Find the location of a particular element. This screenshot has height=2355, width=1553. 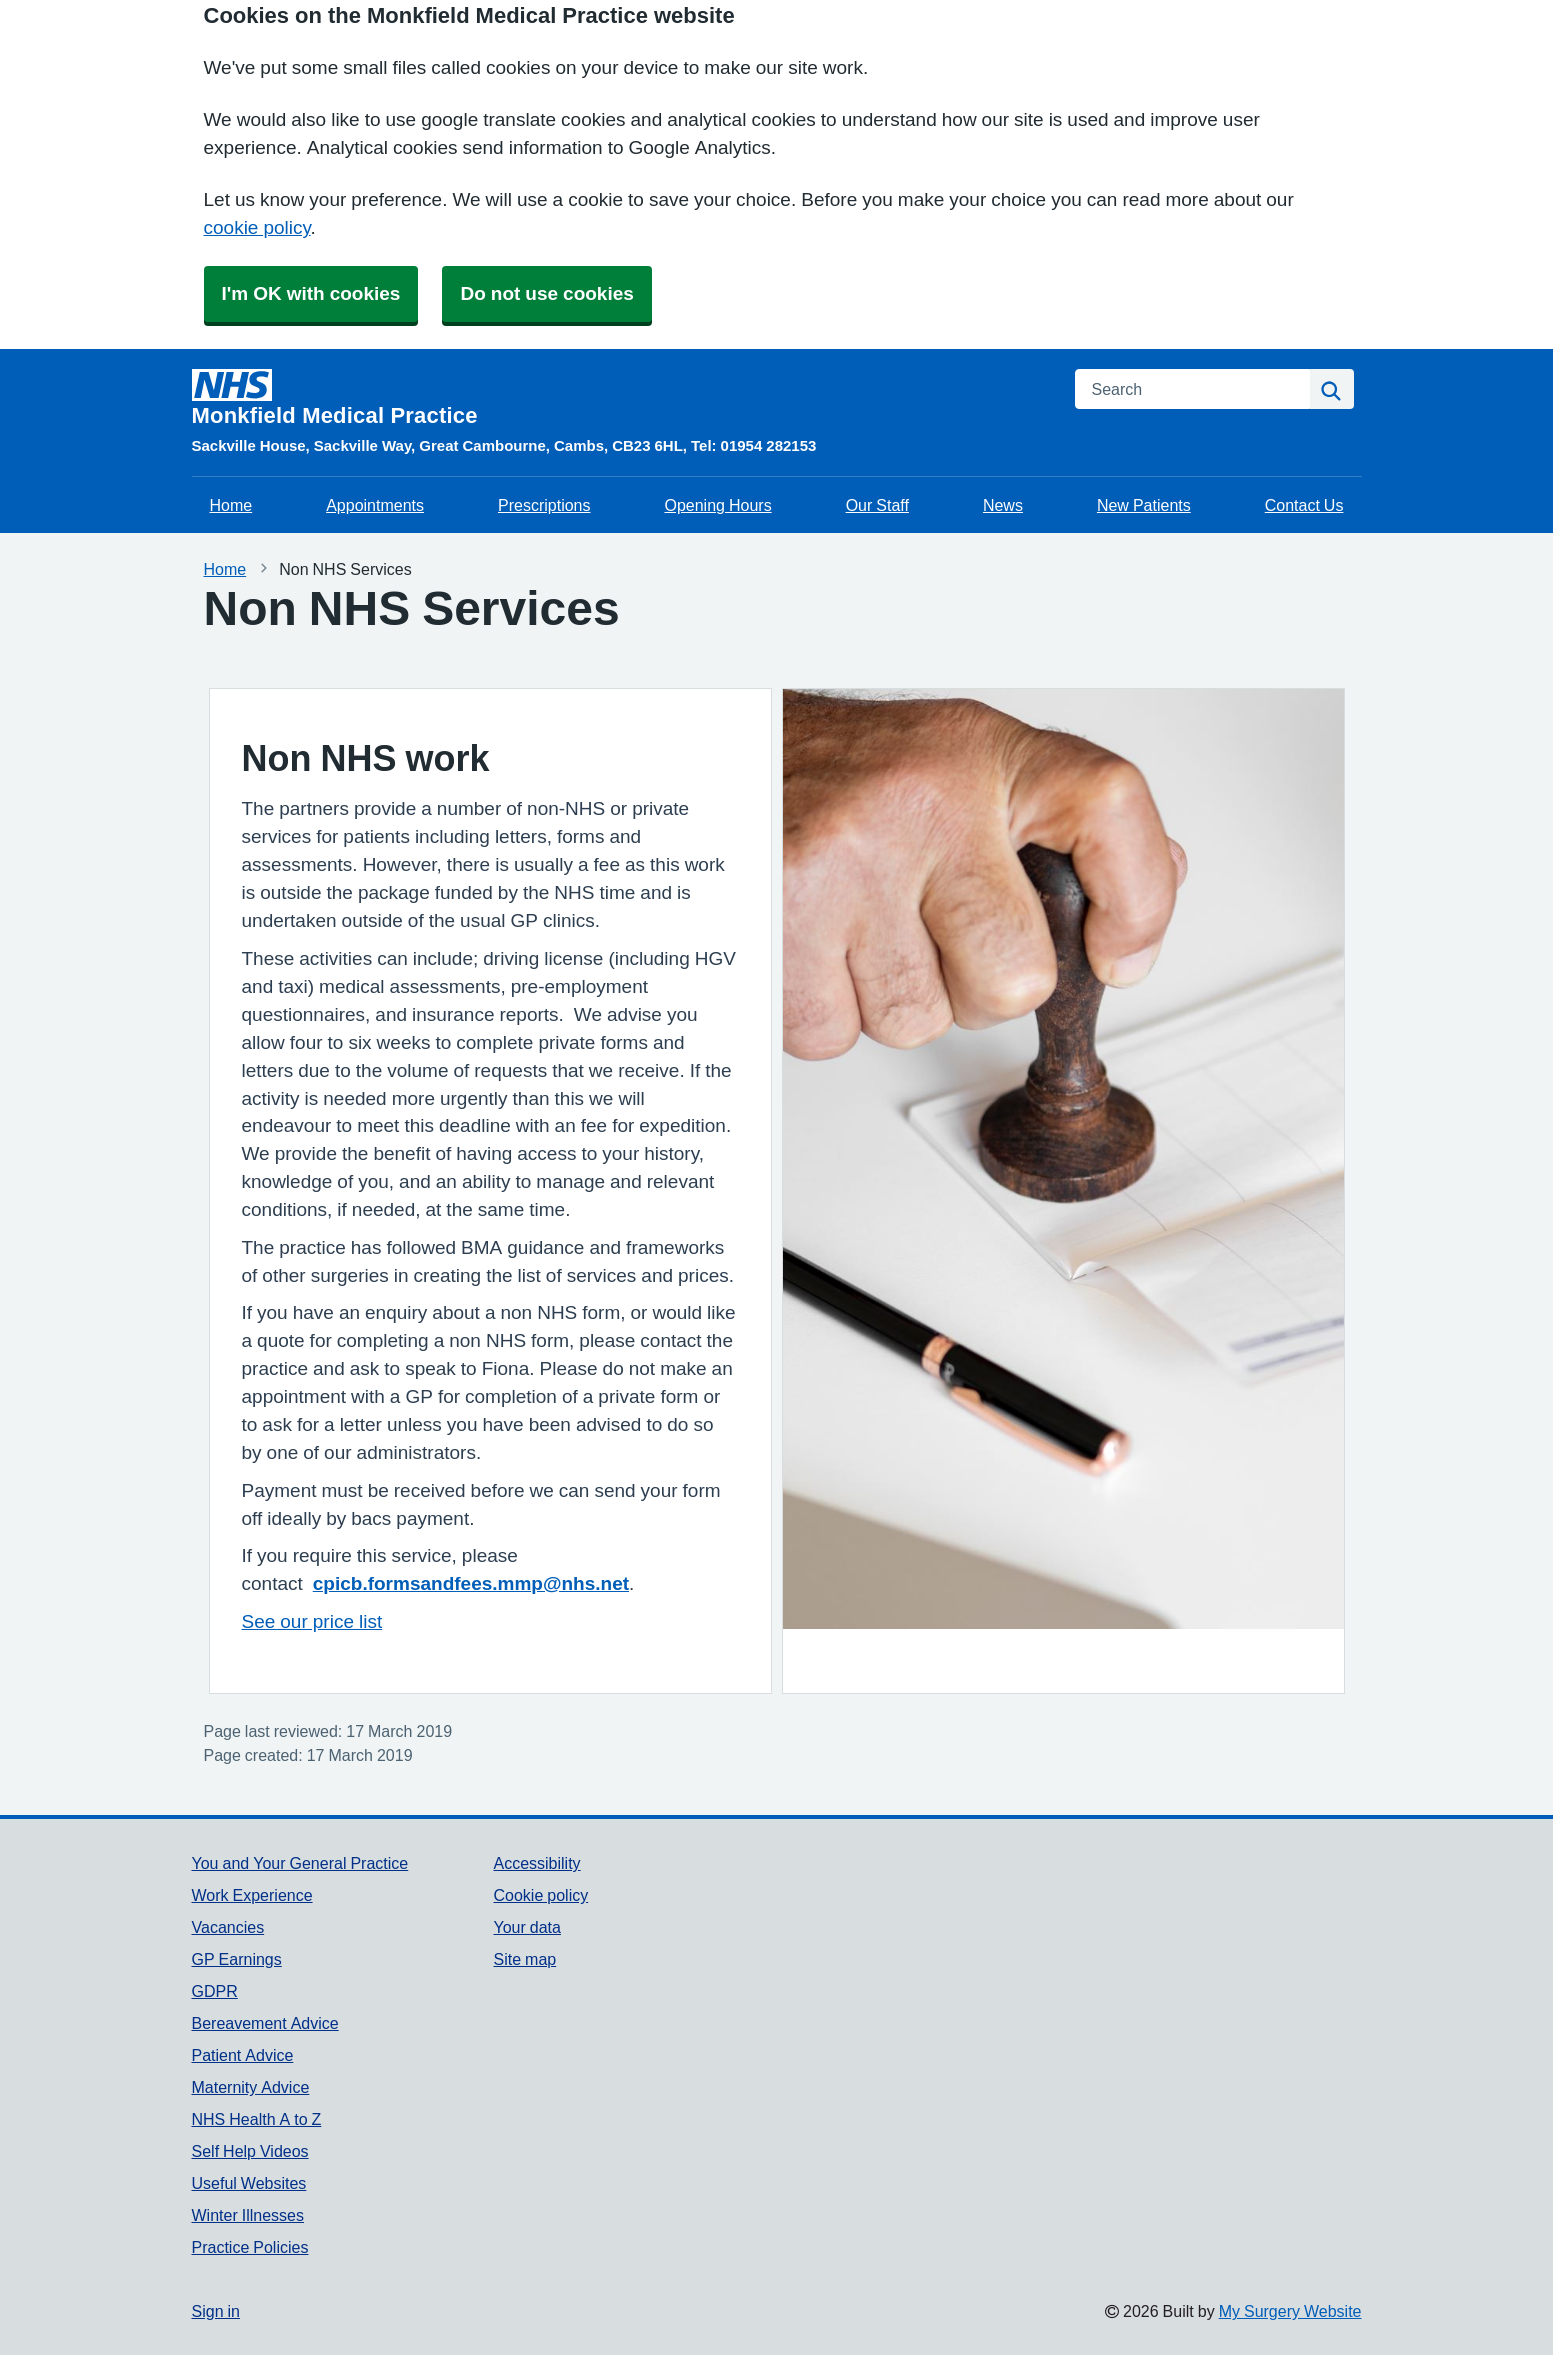

See our price list is located at coordinates (312, 1621).